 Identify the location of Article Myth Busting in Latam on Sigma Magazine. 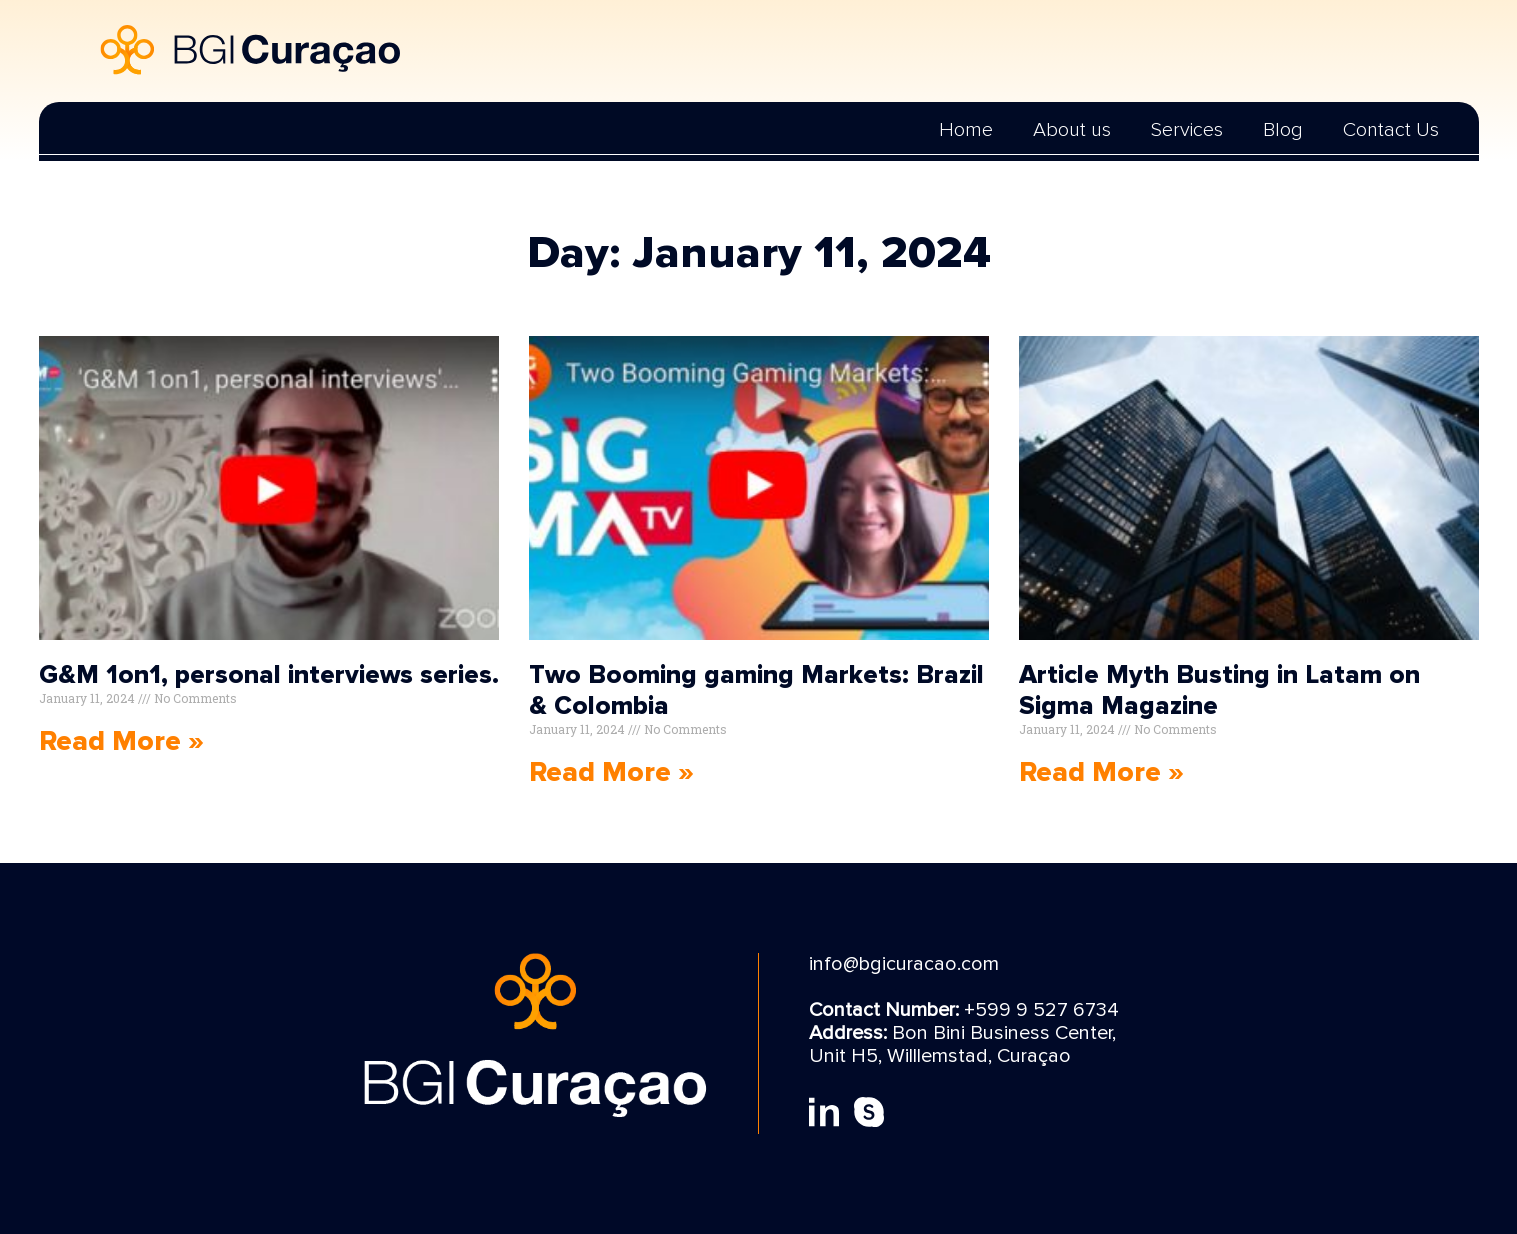
(1219, 690).